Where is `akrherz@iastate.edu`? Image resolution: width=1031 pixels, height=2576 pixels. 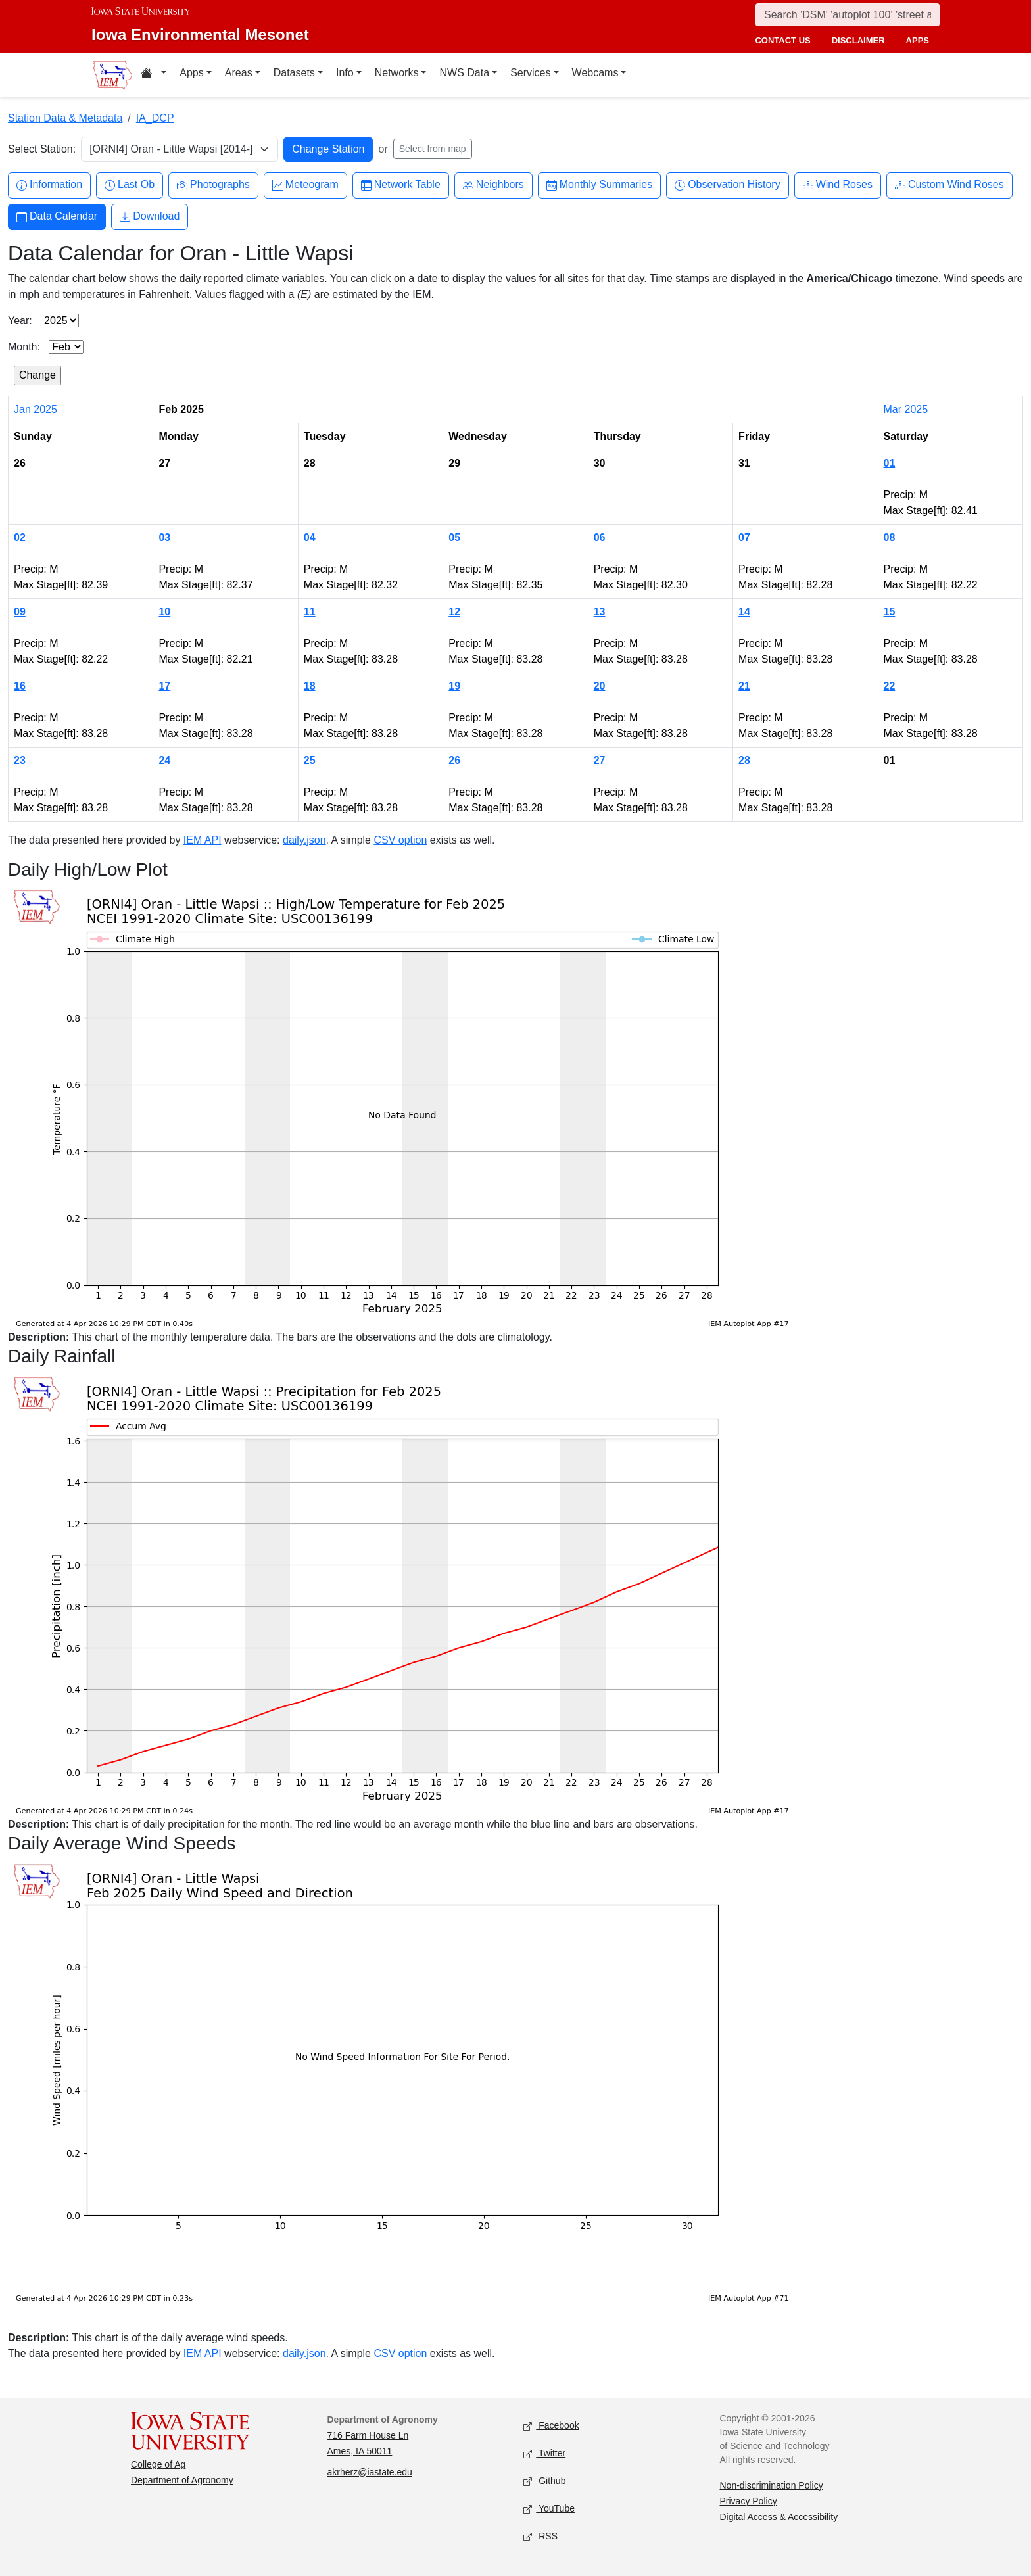 akrherz@iastate.edu is located at coordinates (369, 2472).